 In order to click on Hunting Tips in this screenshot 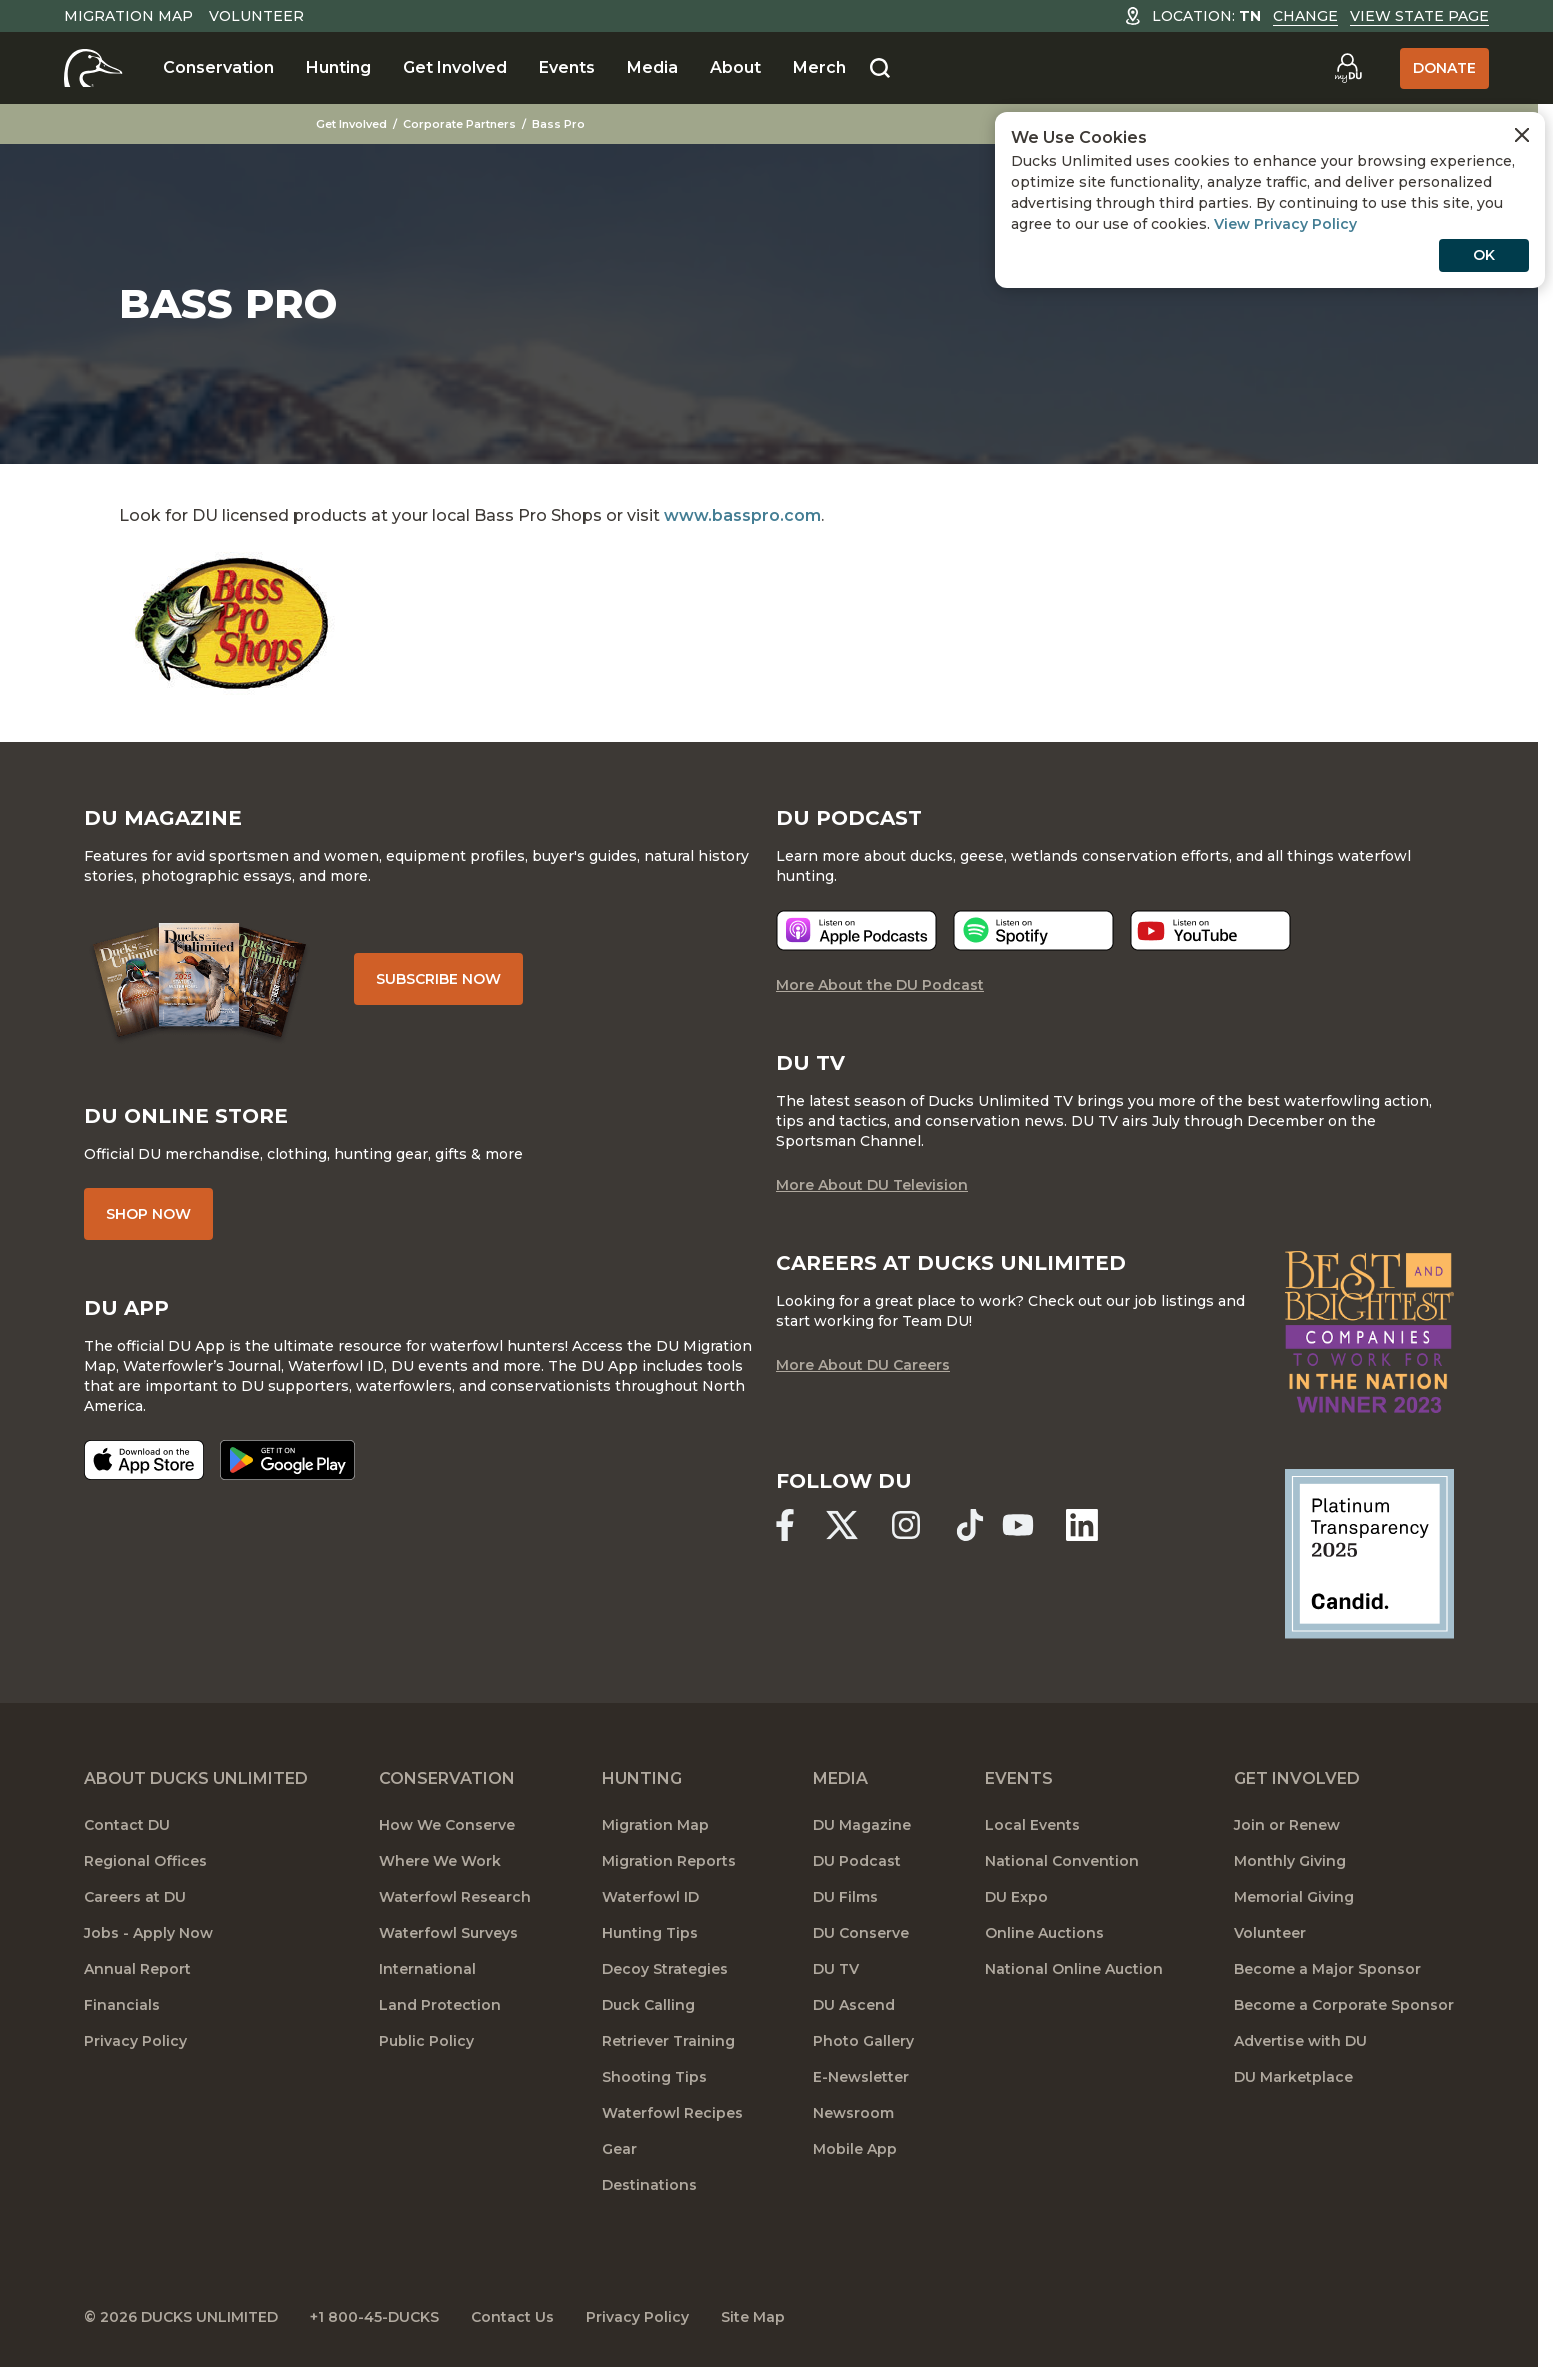, I will do `click(650, 1933)`.